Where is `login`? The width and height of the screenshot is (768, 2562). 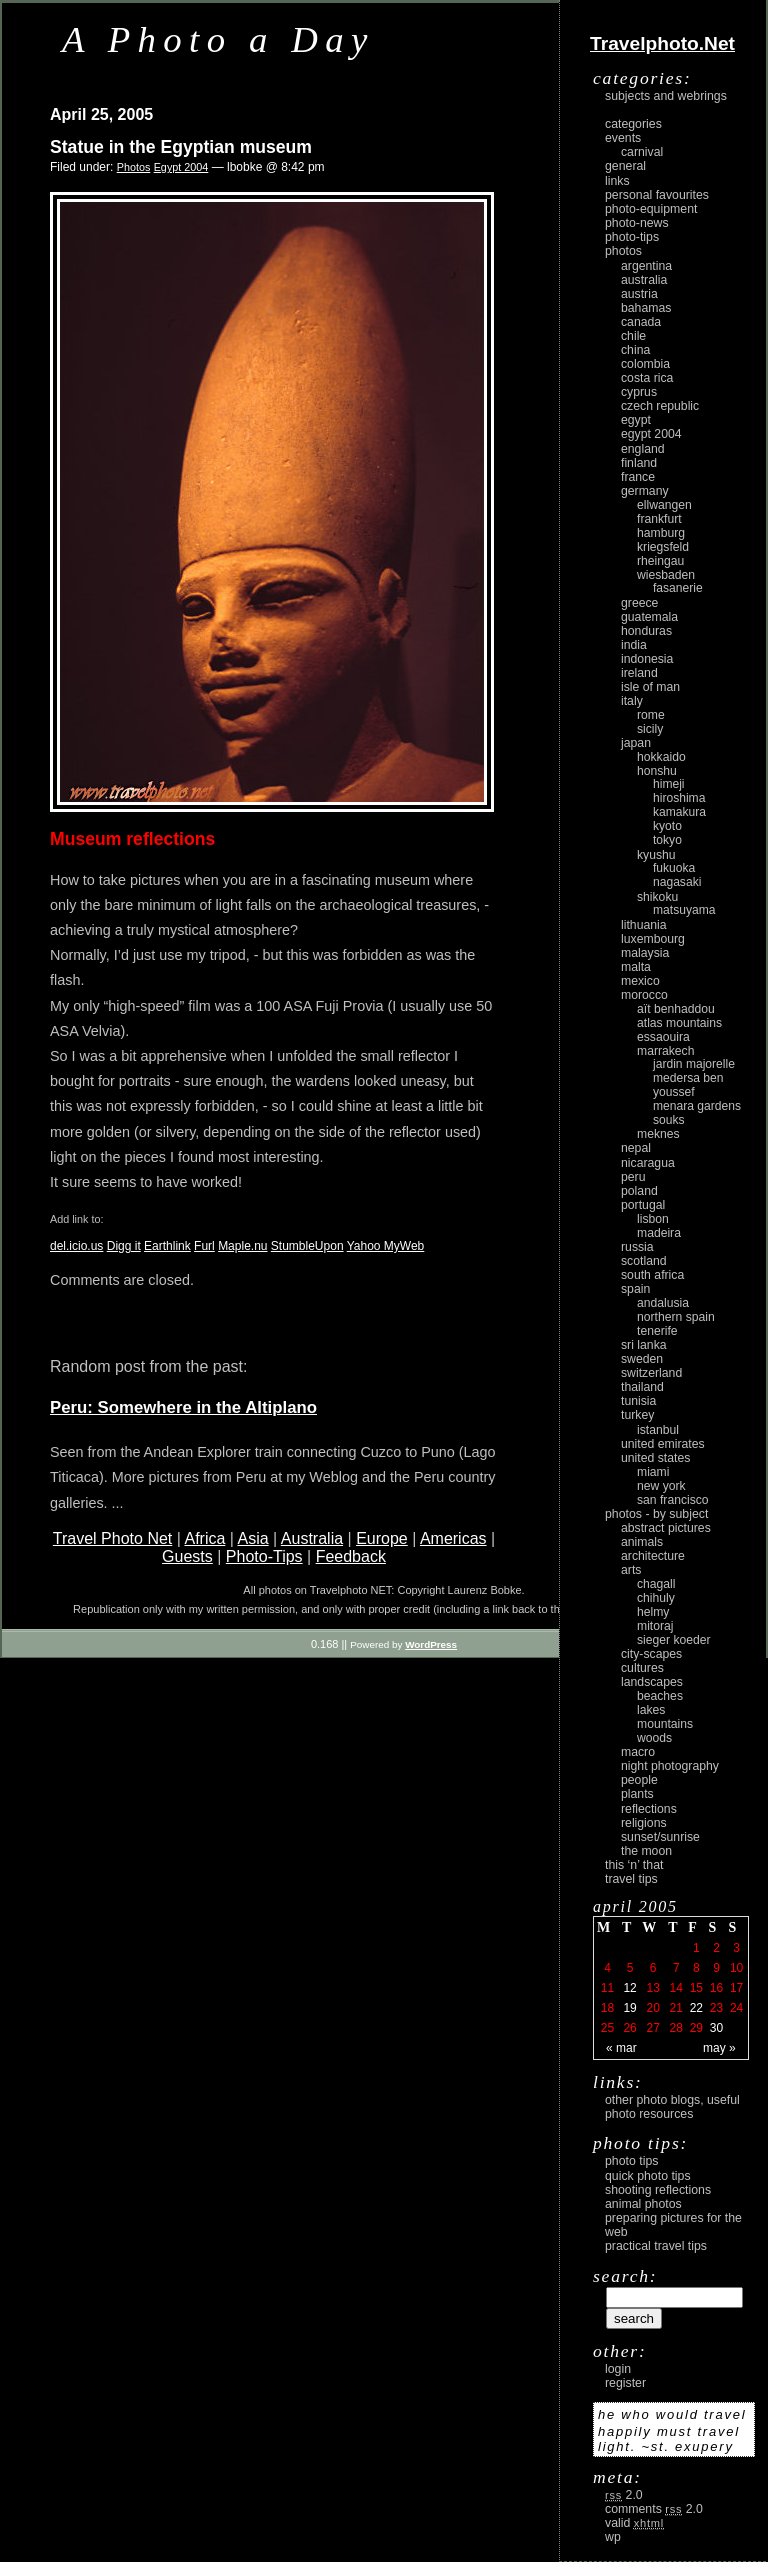
login is located at coordinates (618, 2369).